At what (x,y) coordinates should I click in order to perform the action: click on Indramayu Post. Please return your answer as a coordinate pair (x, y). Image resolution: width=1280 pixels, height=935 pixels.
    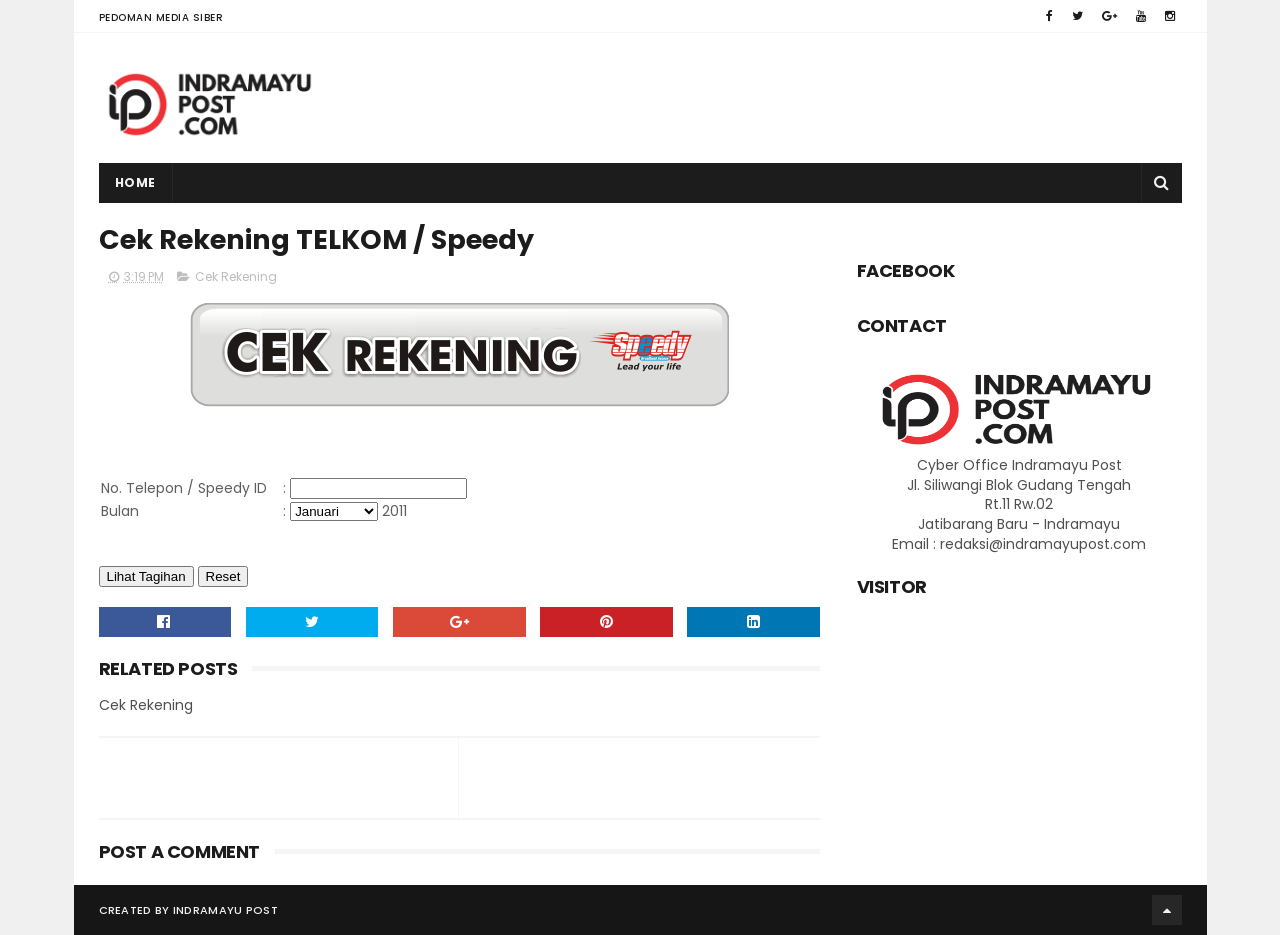
    Looking at the image, I should click on (225, 910).